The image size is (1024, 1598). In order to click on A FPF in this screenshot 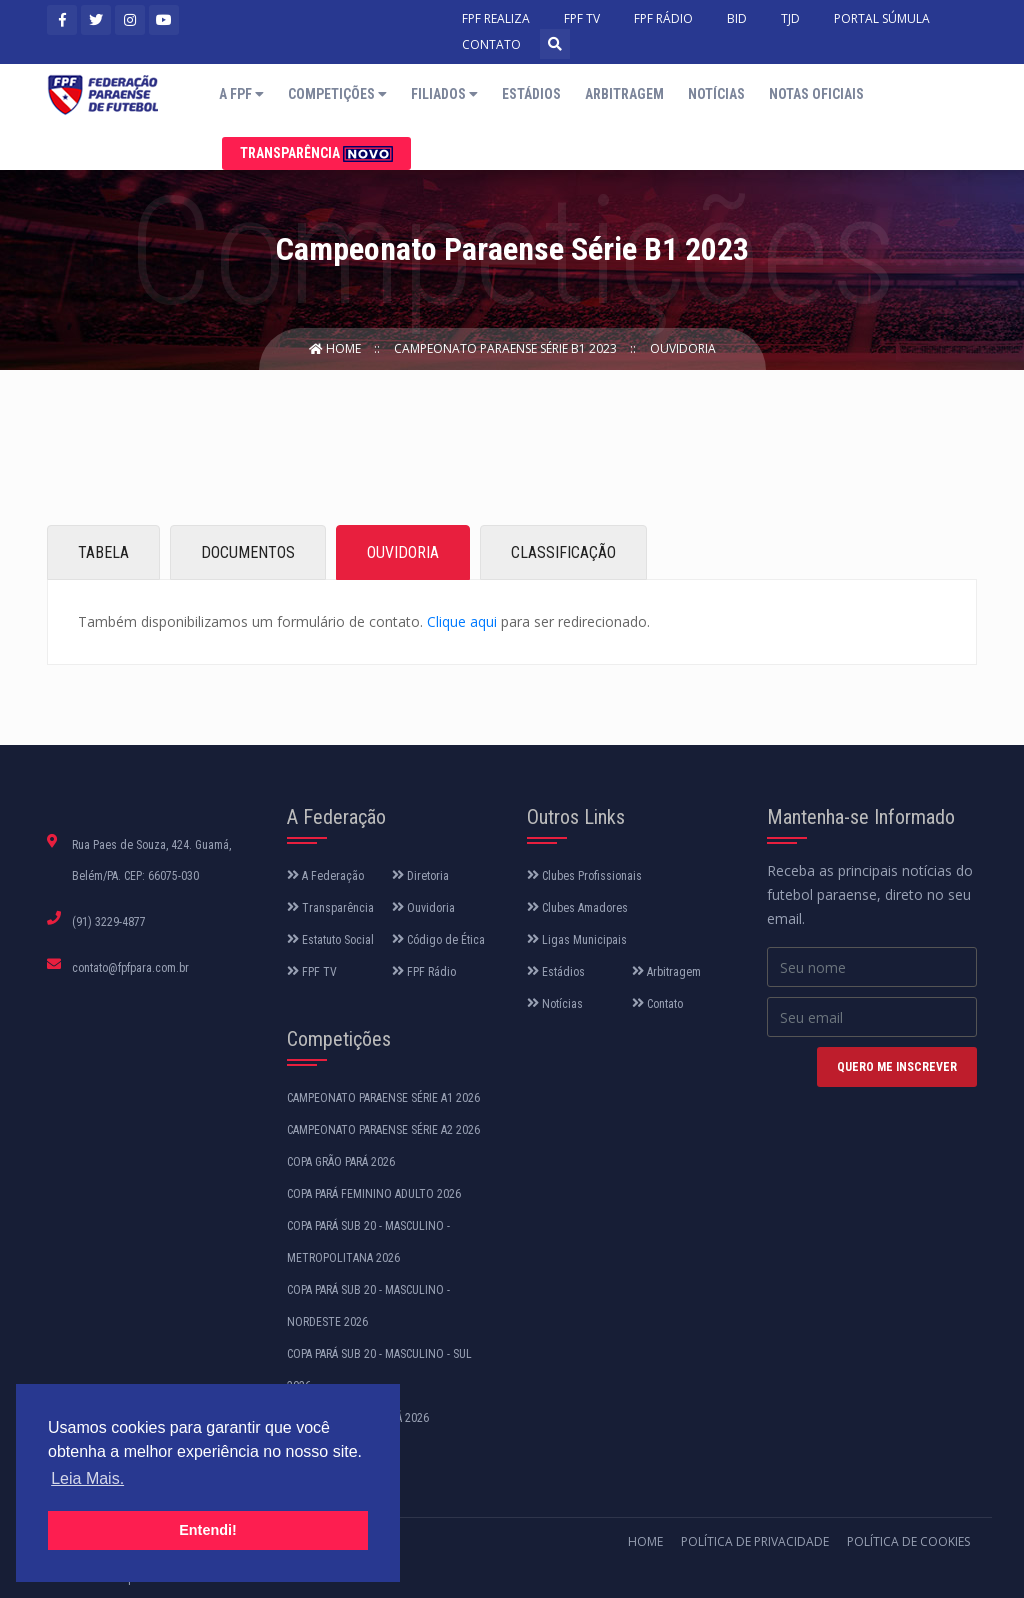, I will do `click(241, 94)`.